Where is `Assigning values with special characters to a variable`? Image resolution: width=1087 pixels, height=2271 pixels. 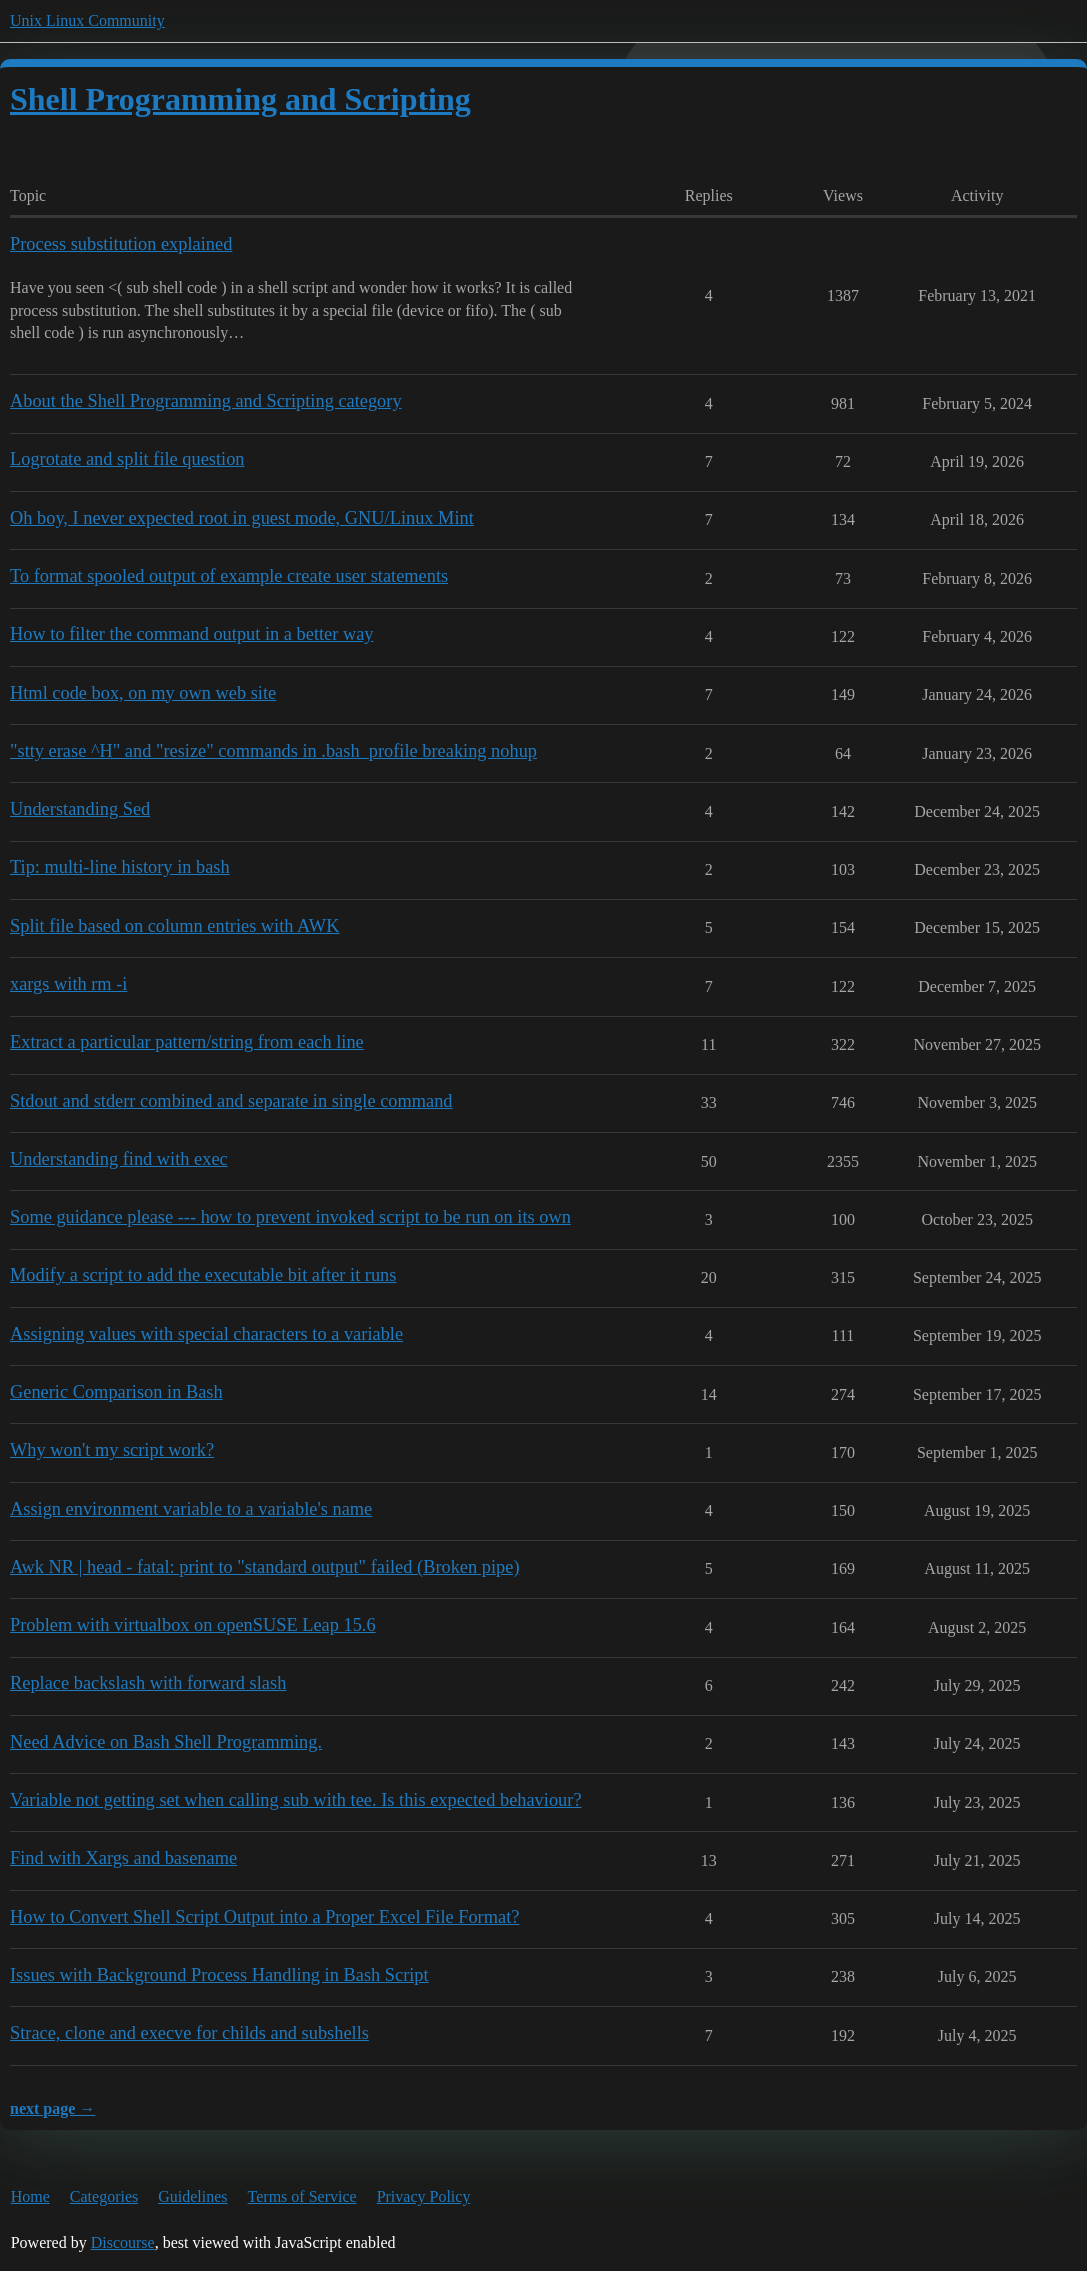 Assigning values with special characters to a variable is located at coordinates (206, 1334).